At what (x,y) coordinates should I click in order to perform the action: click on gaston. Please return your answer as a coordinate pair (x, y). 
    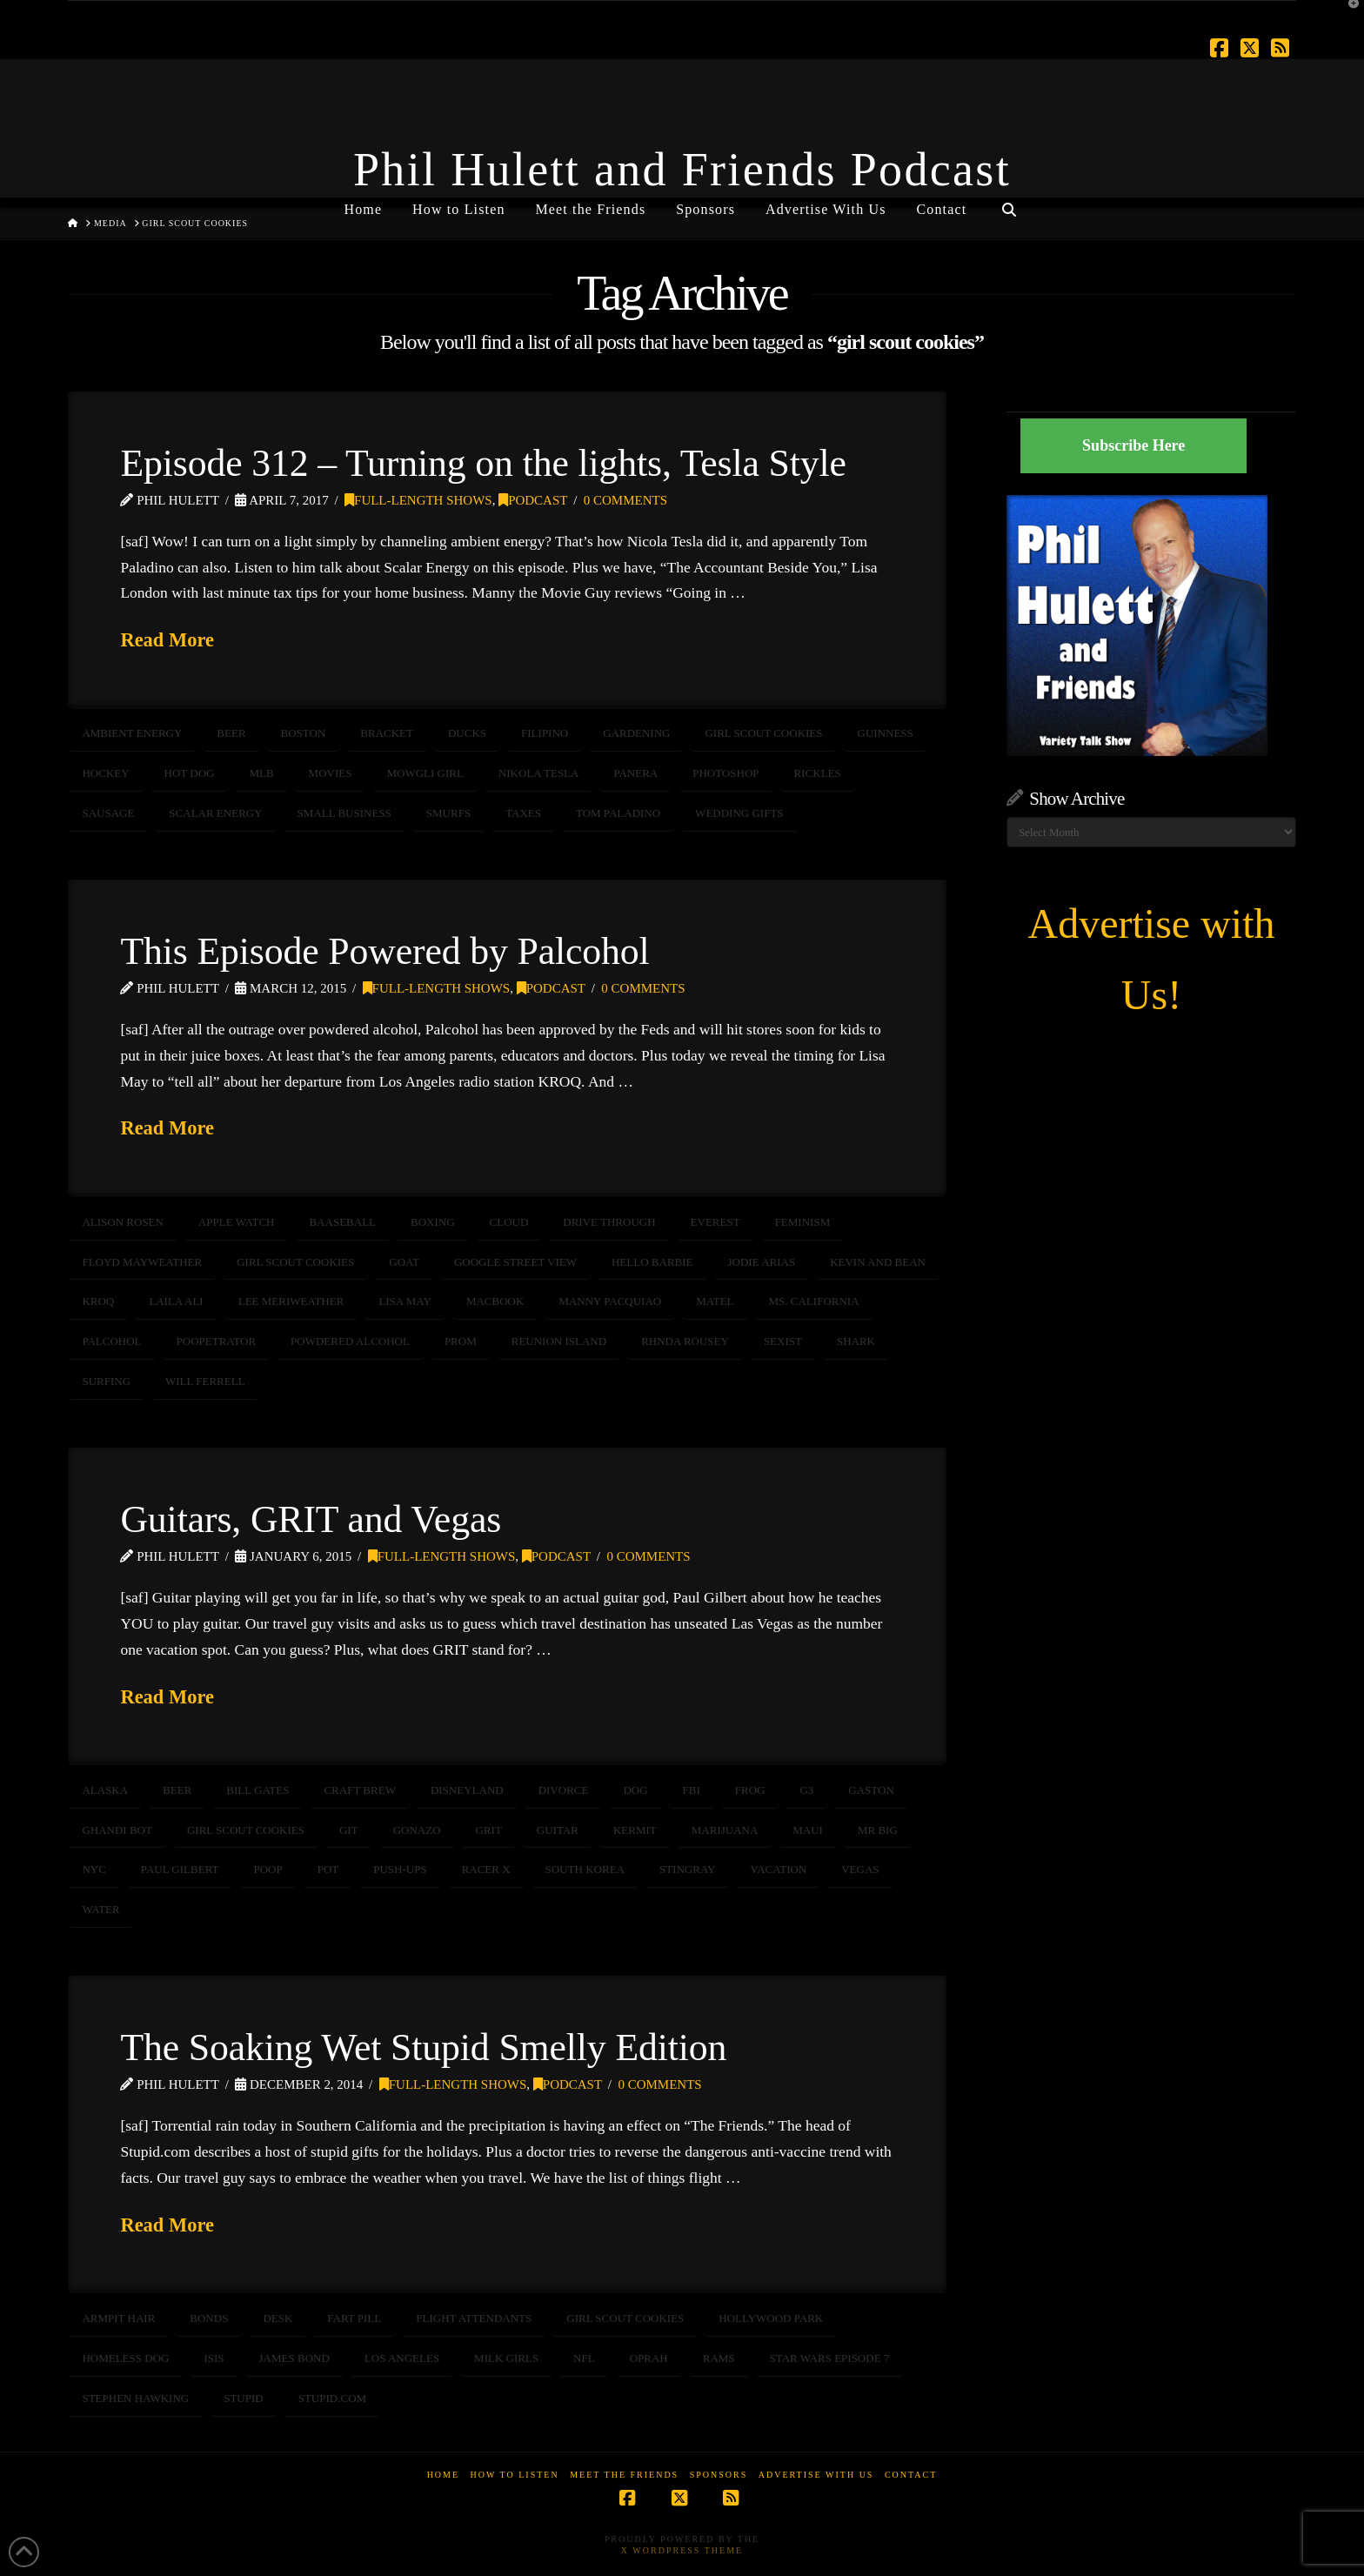
    Looking at the image, I should click on (871, 1790).